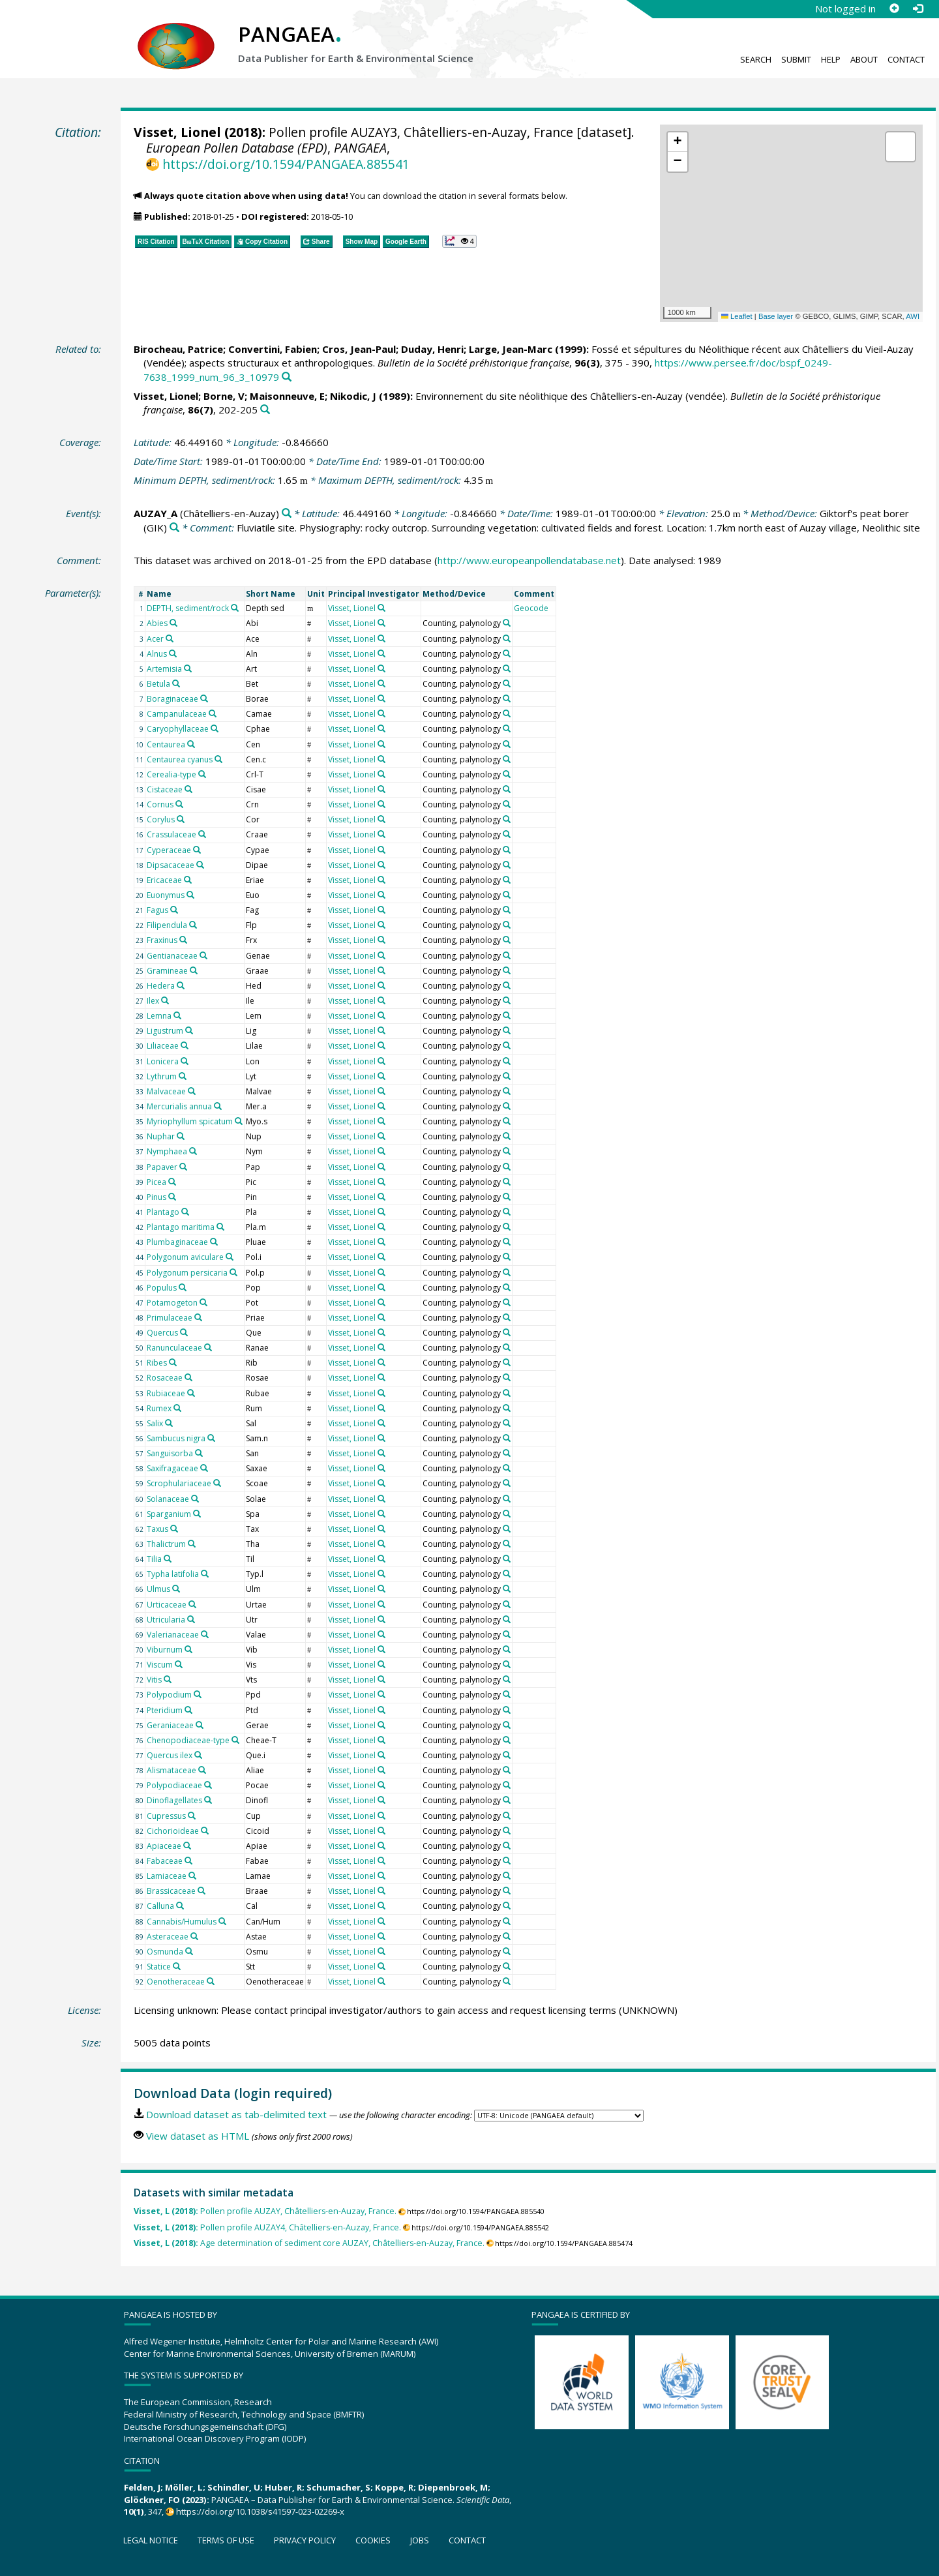  I want to click on [Search PANGAEA for other datasets related to 'Visset, Lionel'], so click(381, 608).